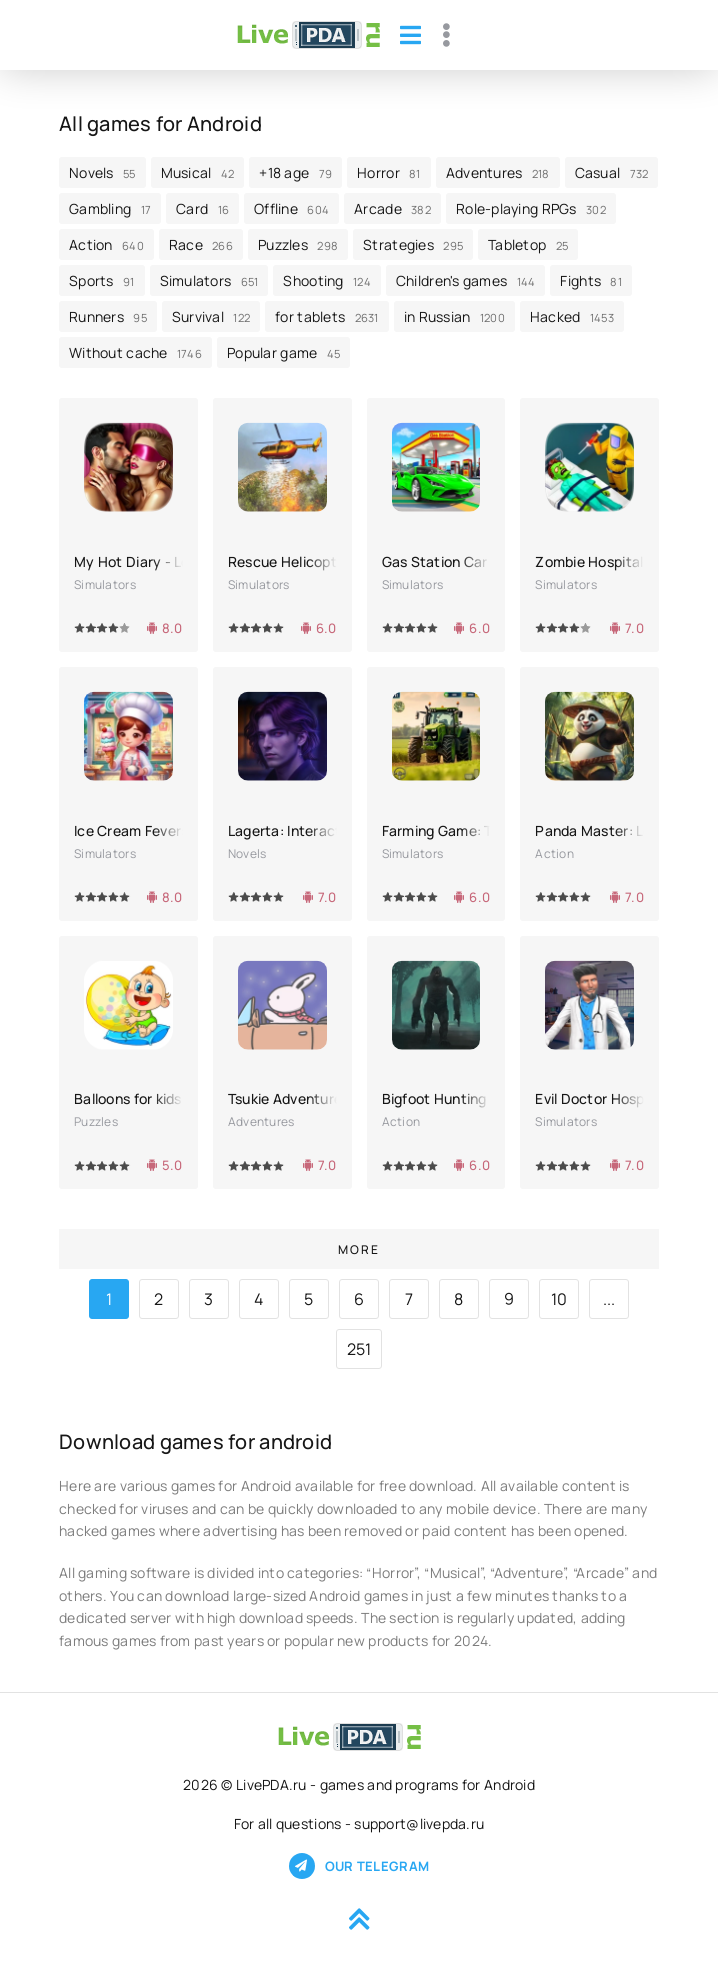 This screenshot has width=718, height=1969. I want to click on Survival, so click(211, 316).